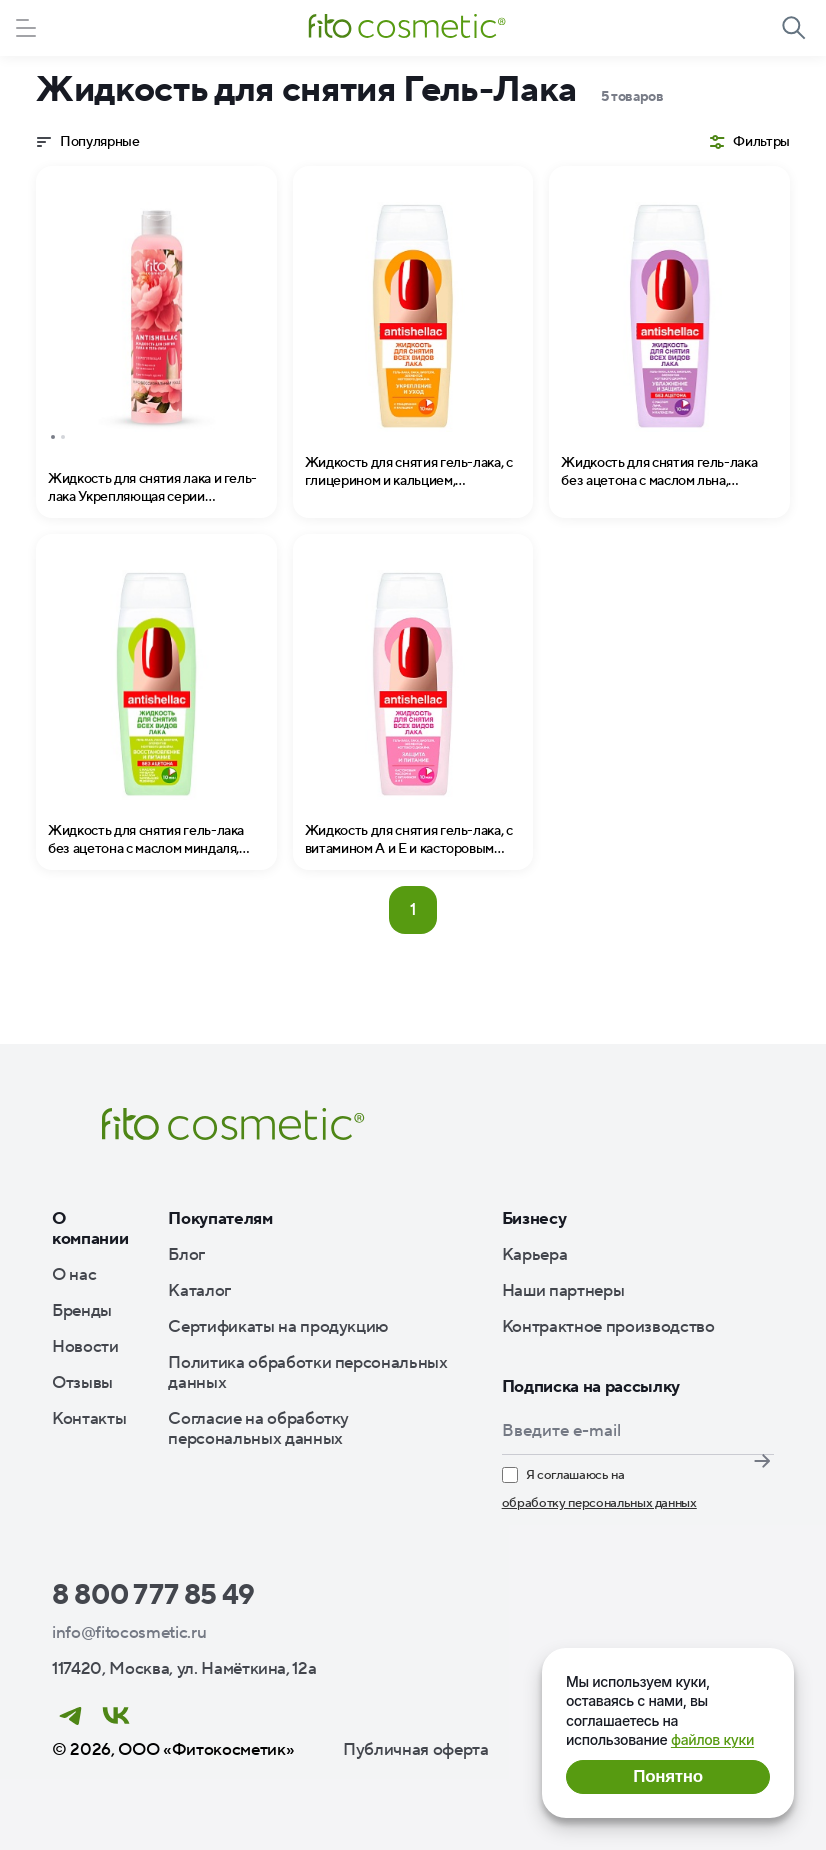  Describe the element at coordinates (153, 1595) in the screenshot. I see `8 800 777 85 49` at that location.